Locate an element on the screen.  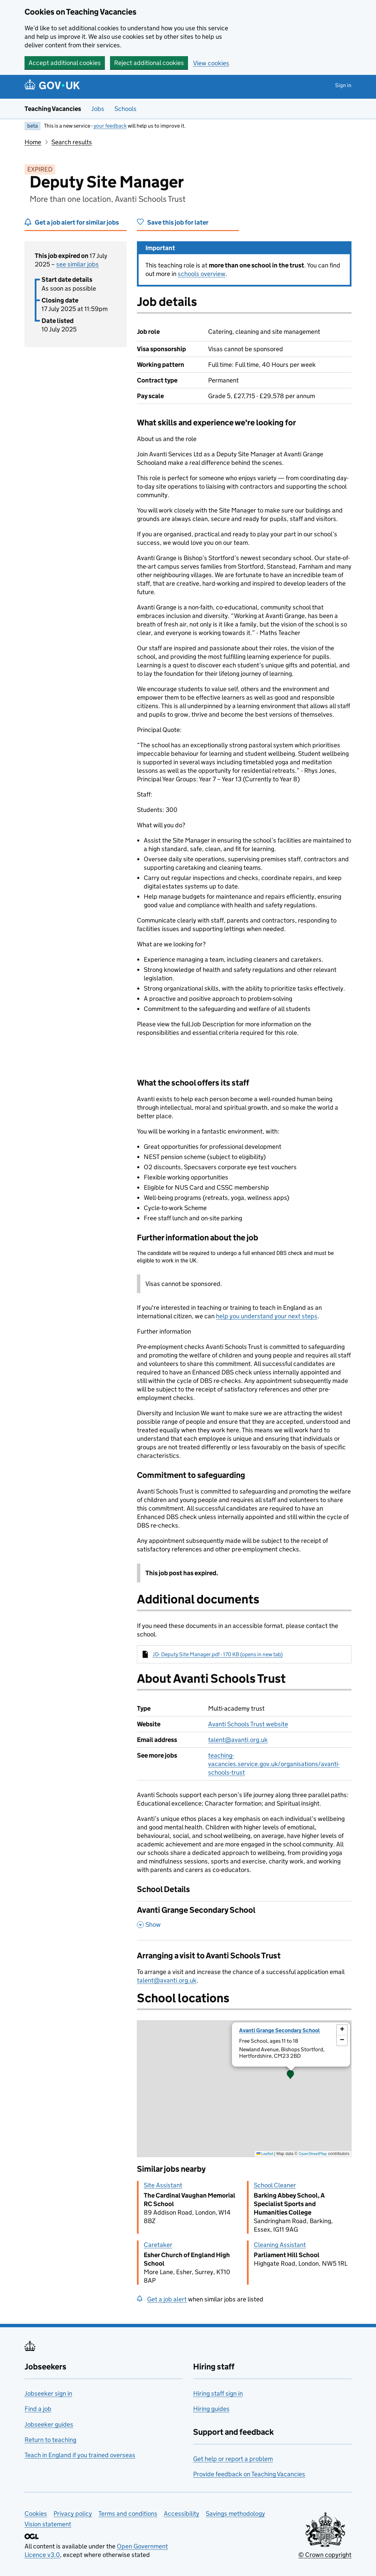
Hiring guides is located at coordinates (211, 2409).